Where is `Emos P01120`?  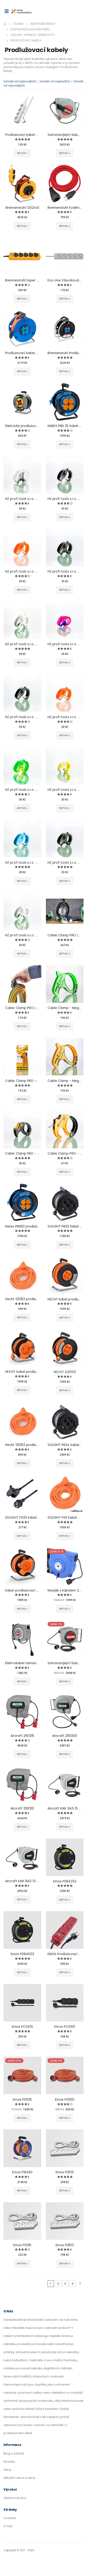
Emos P01120 is located at coordinates (64, 2100).